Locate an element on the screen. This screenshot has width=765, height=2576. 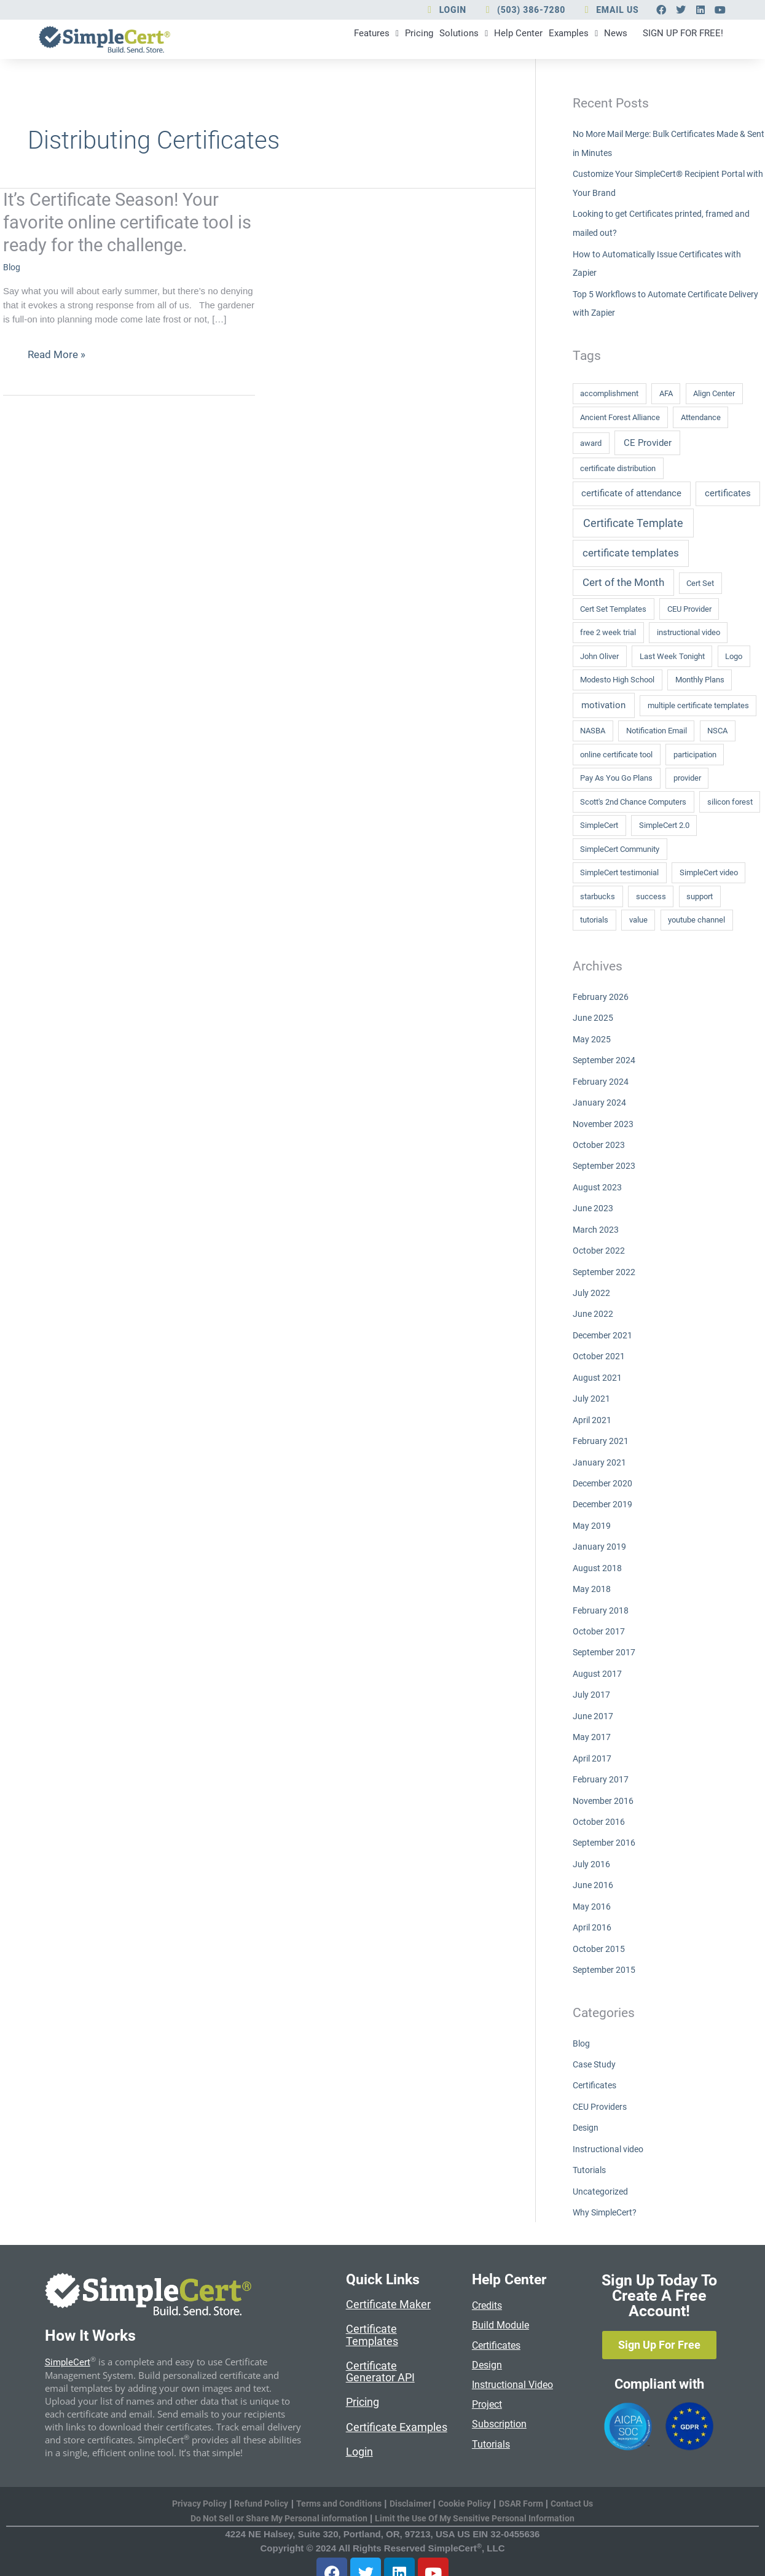
NSCA [NSCA (1 item)] is located at coordinates (717, 730).